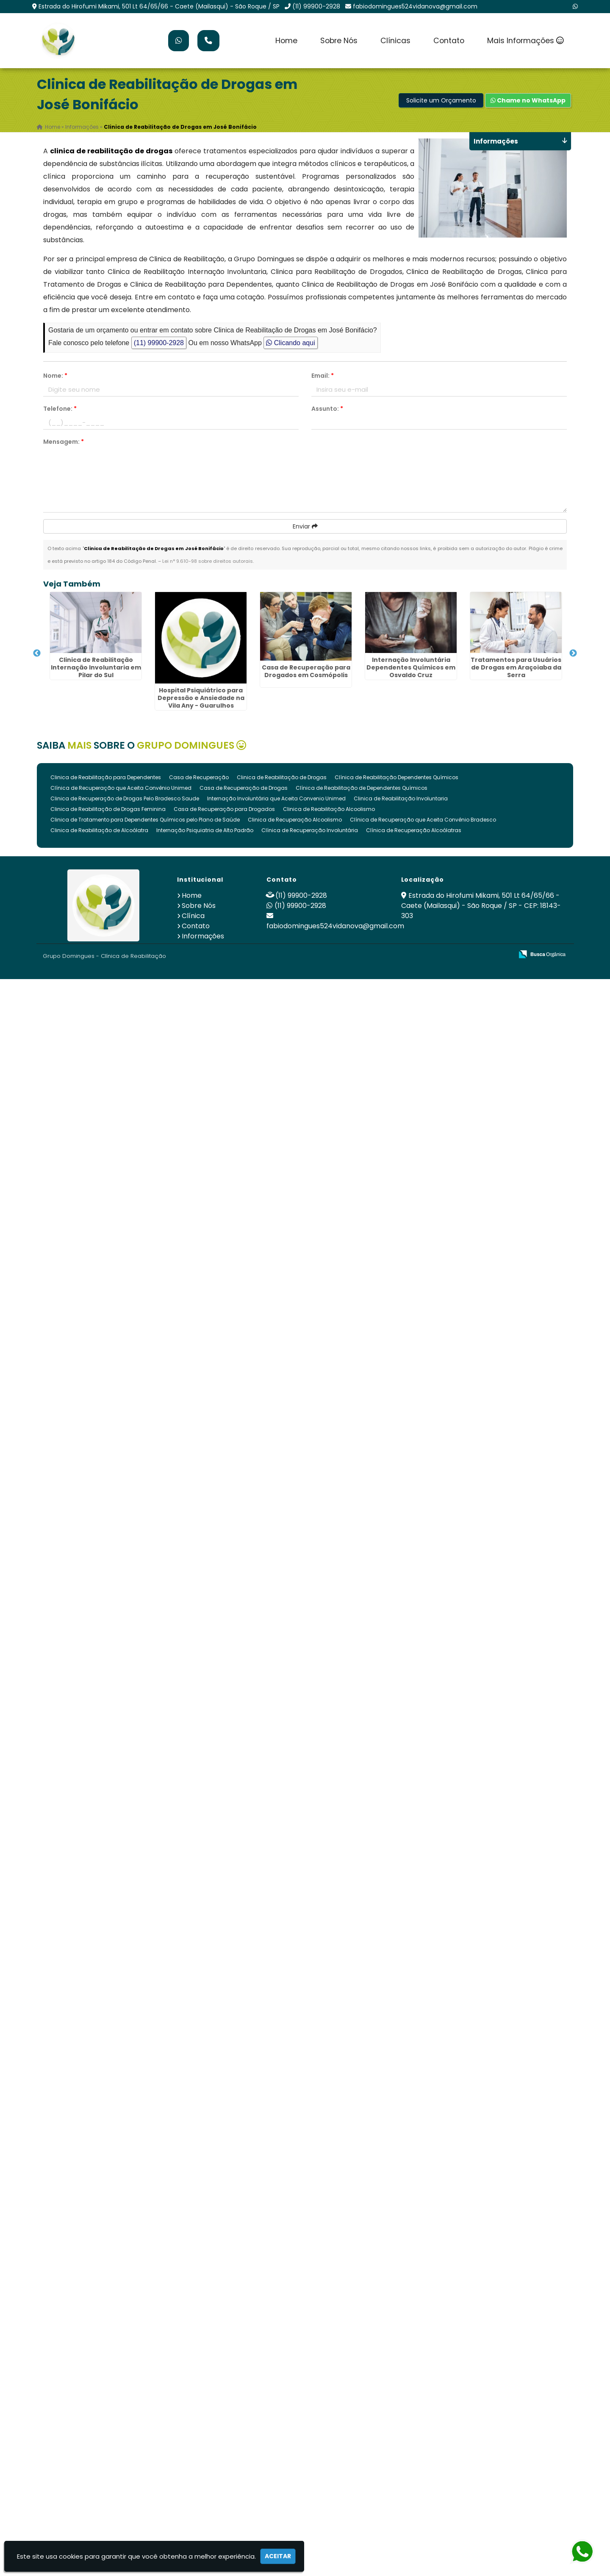 The height and width of the screenshot is (2576, 610). I want to click on Clínica de Recuperação que Aceita Convênio Bradesco, so click(423, 2416).